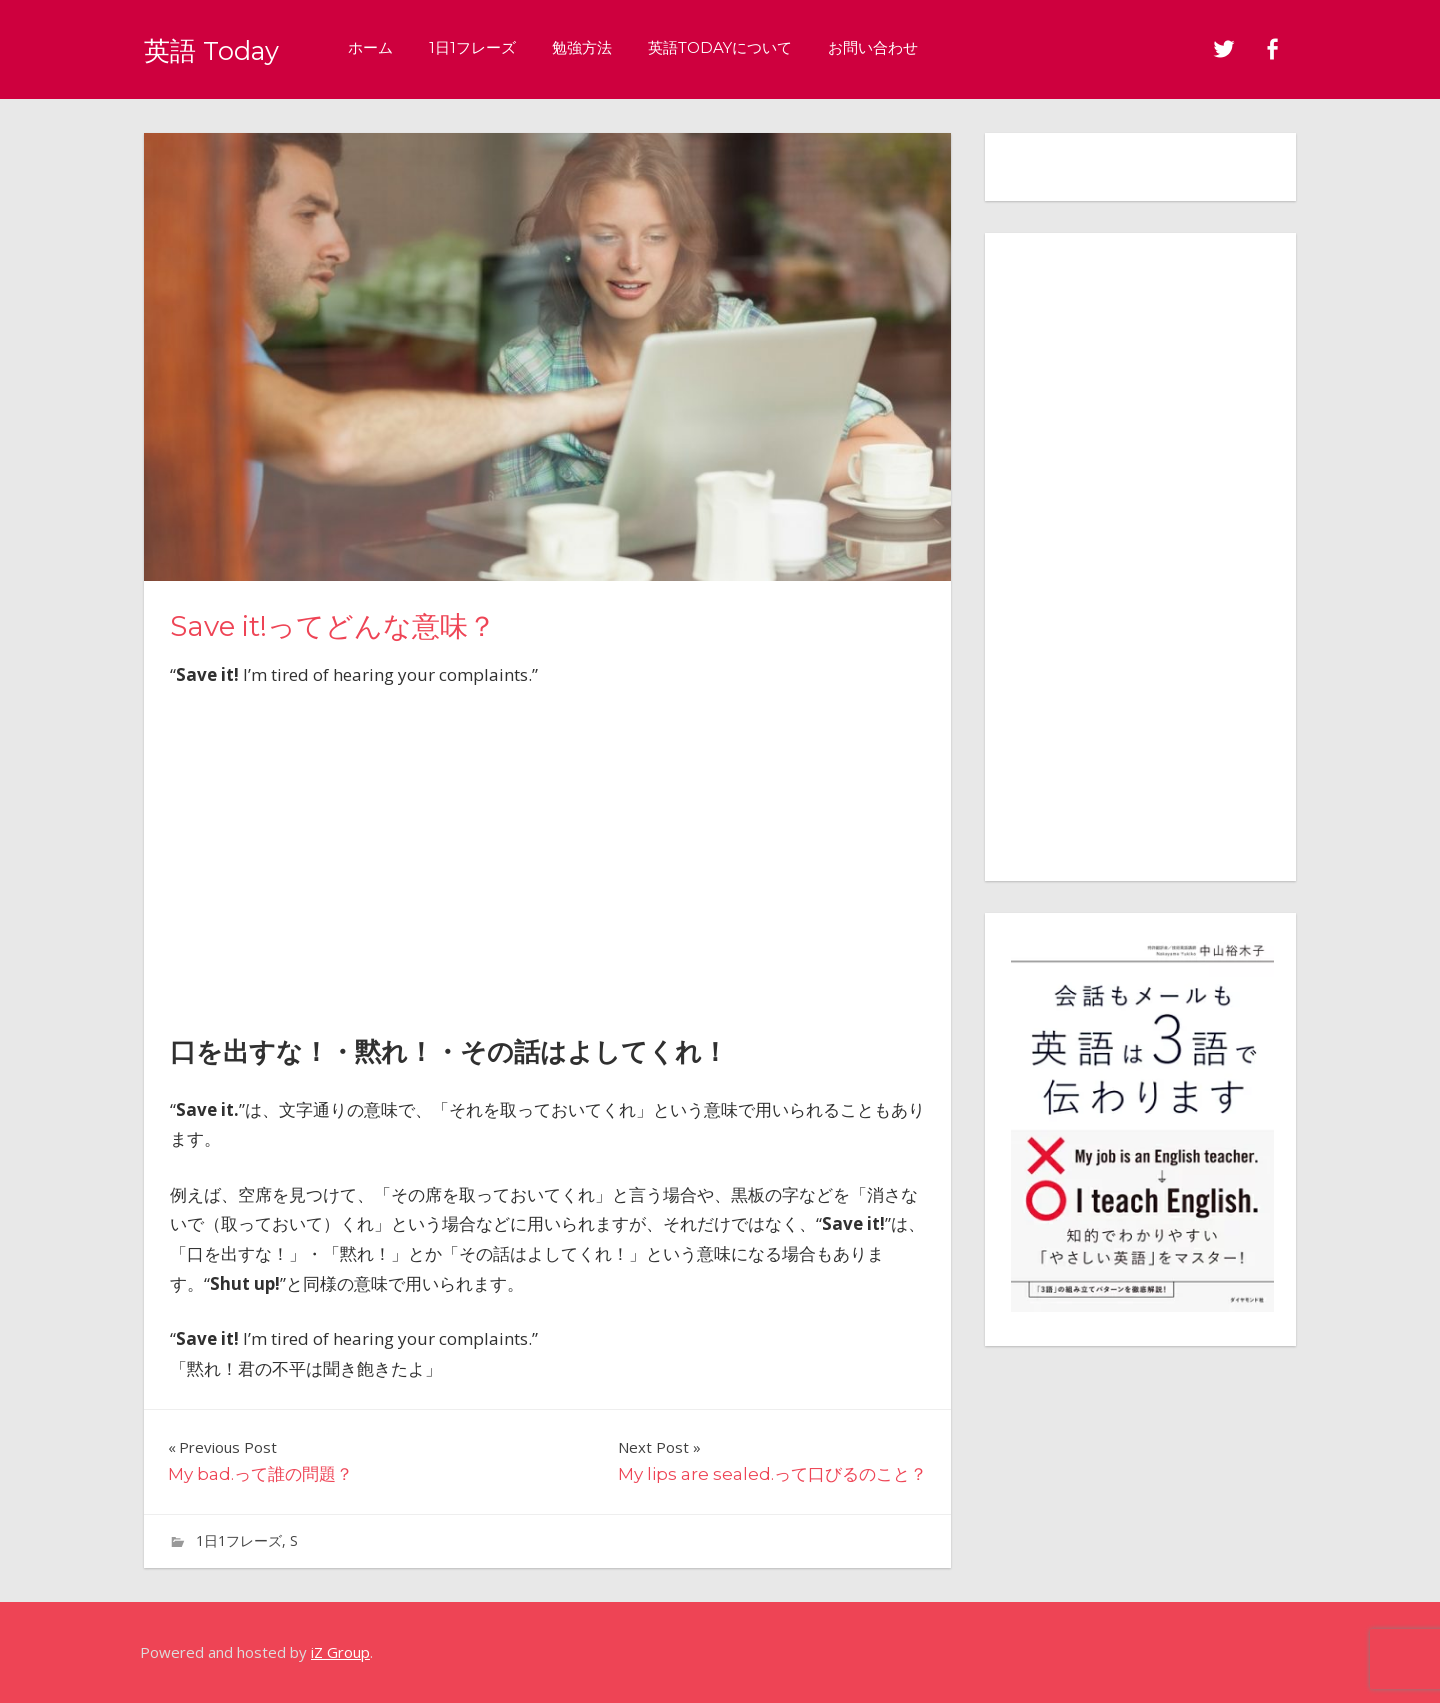  Describe the element at coordinates (340, 1652) in the screenshot. I see `iZ Group` at that location.